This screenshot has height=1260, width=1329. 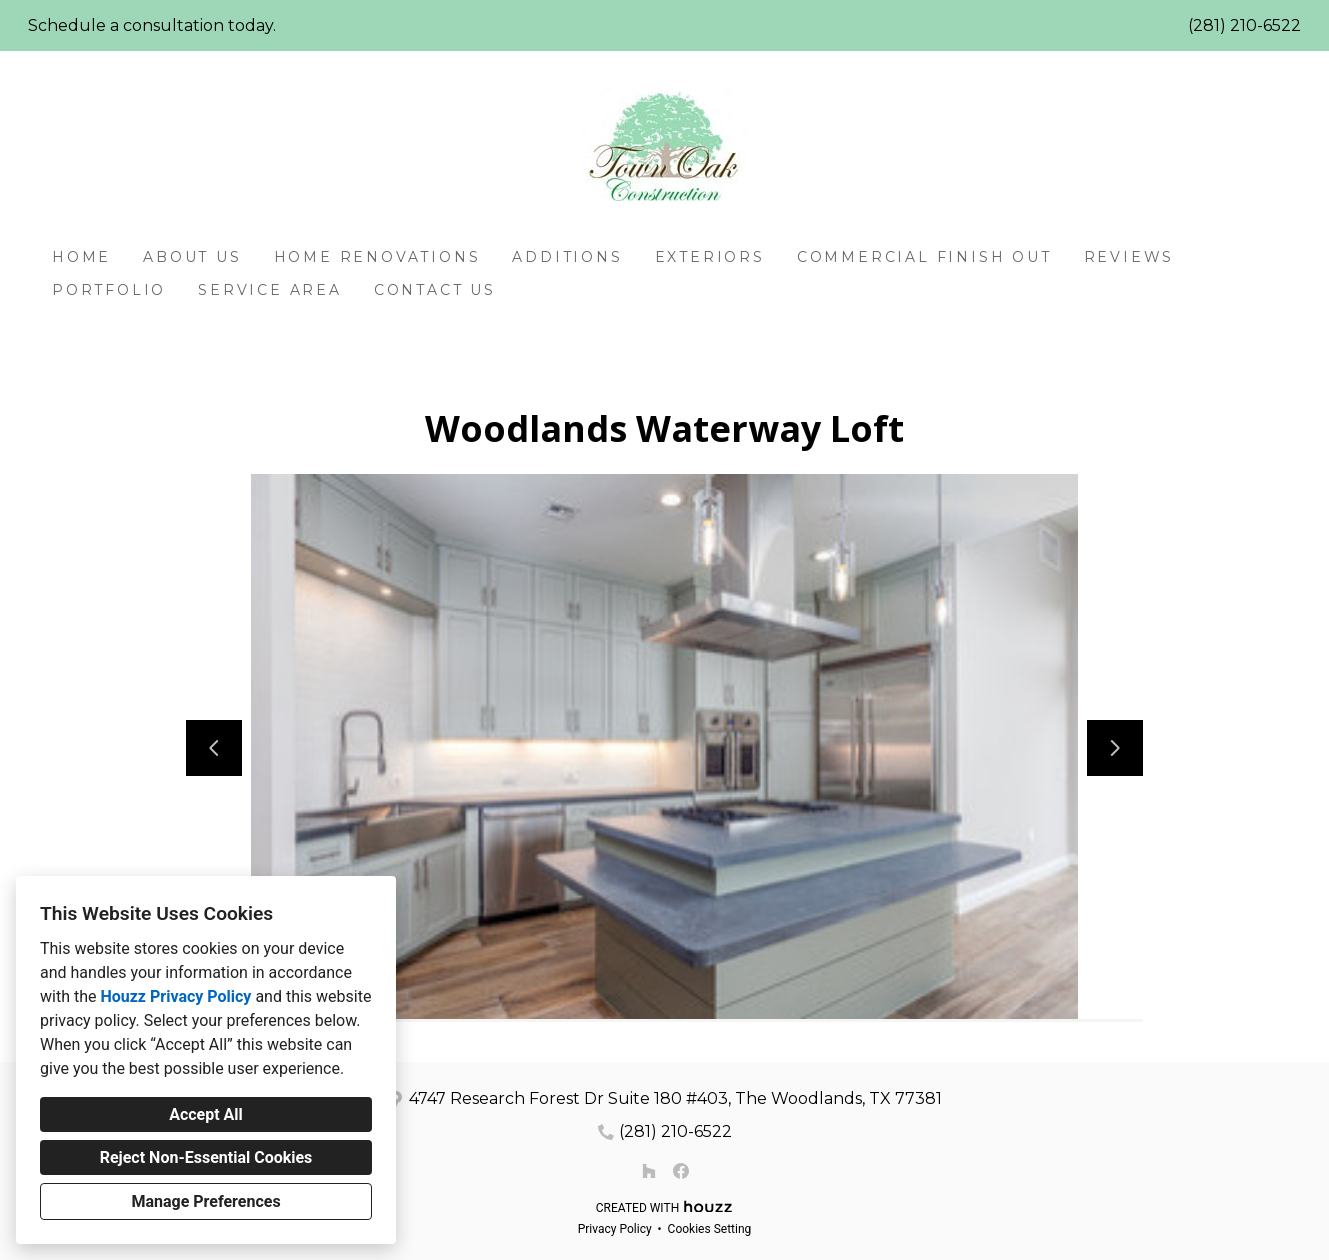 What do you see at coordinates (710, 257) in the screenshot?
I see `Exteriors` at bounding box center [710, 257].